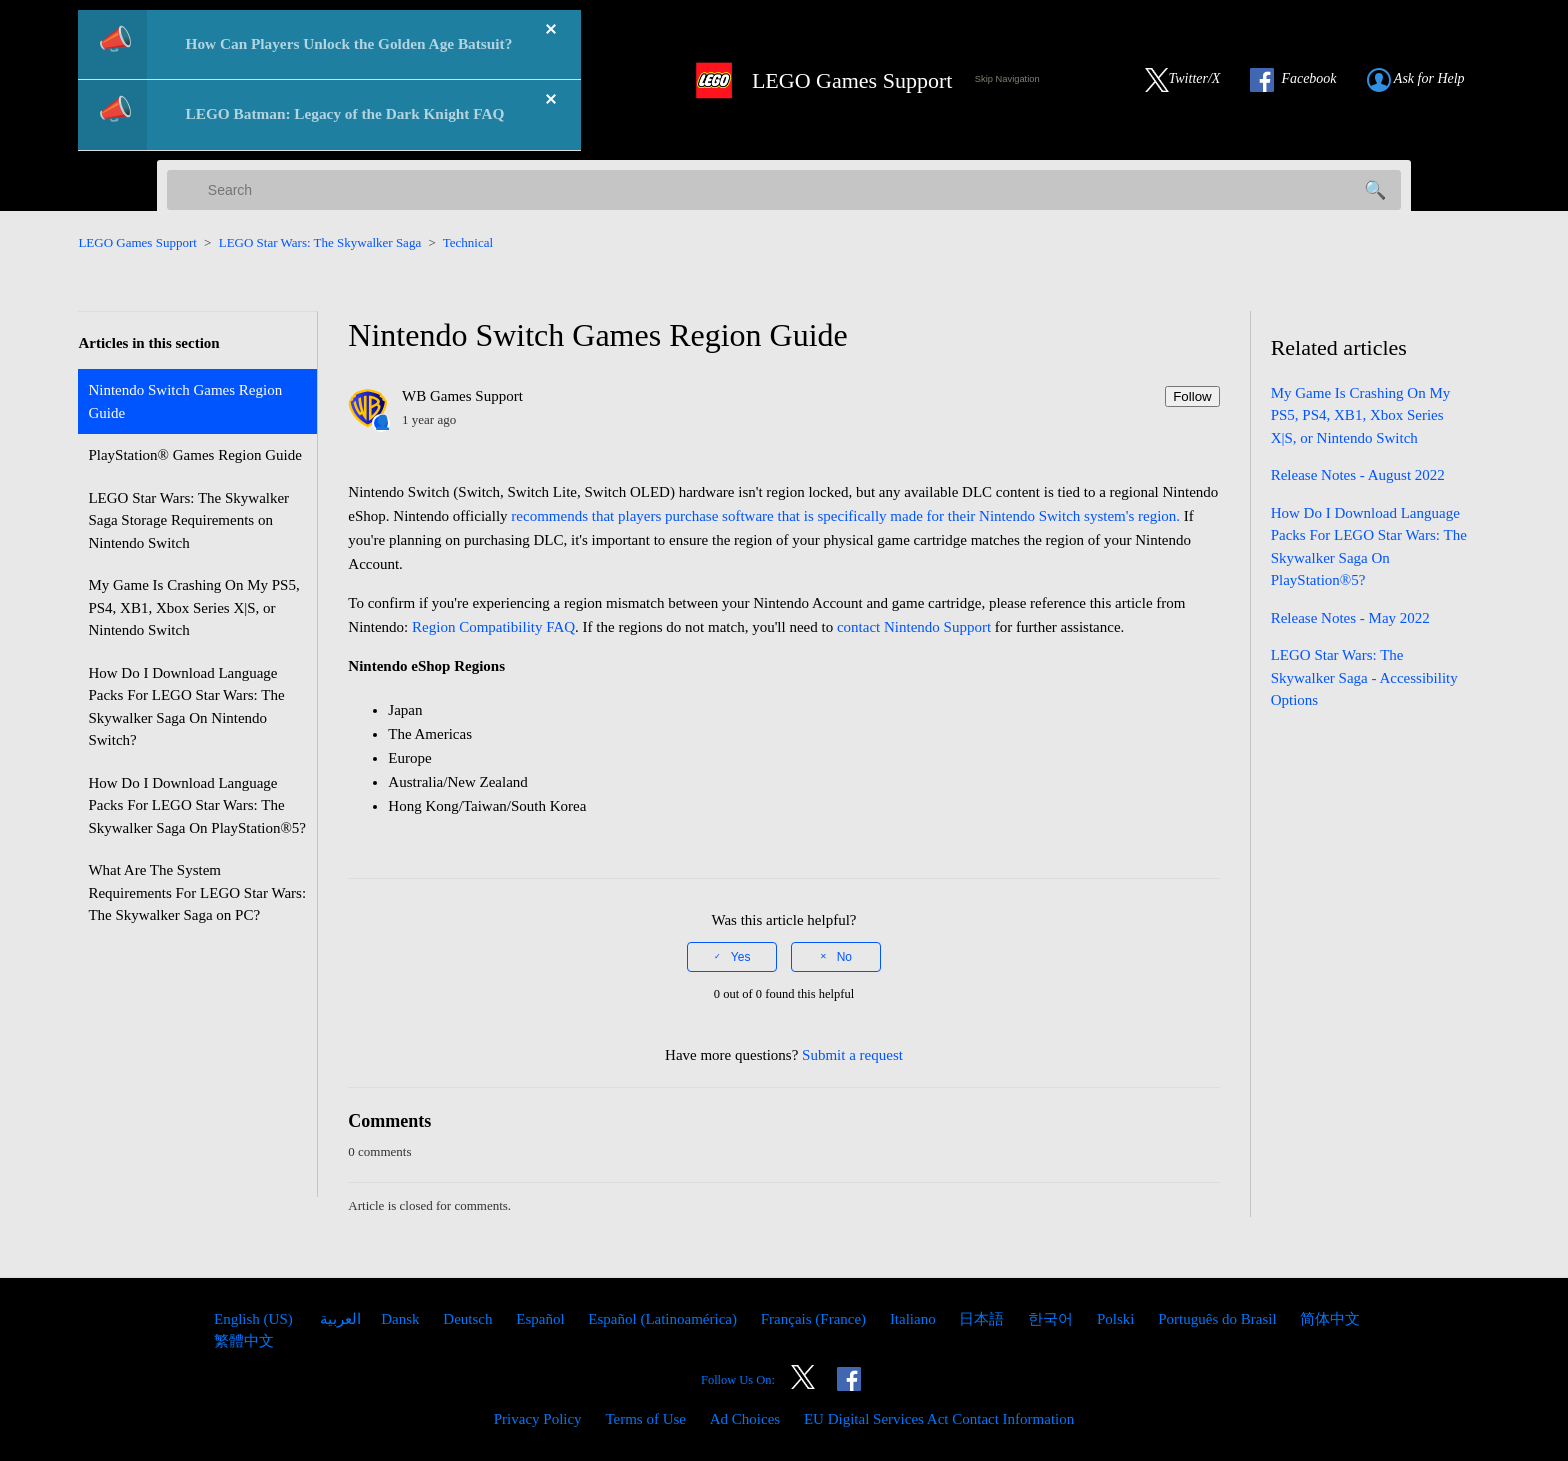  Describe the element at coordinates (983, 1319) in the screenshot. I see `日本語 [menuitem]` at that location.